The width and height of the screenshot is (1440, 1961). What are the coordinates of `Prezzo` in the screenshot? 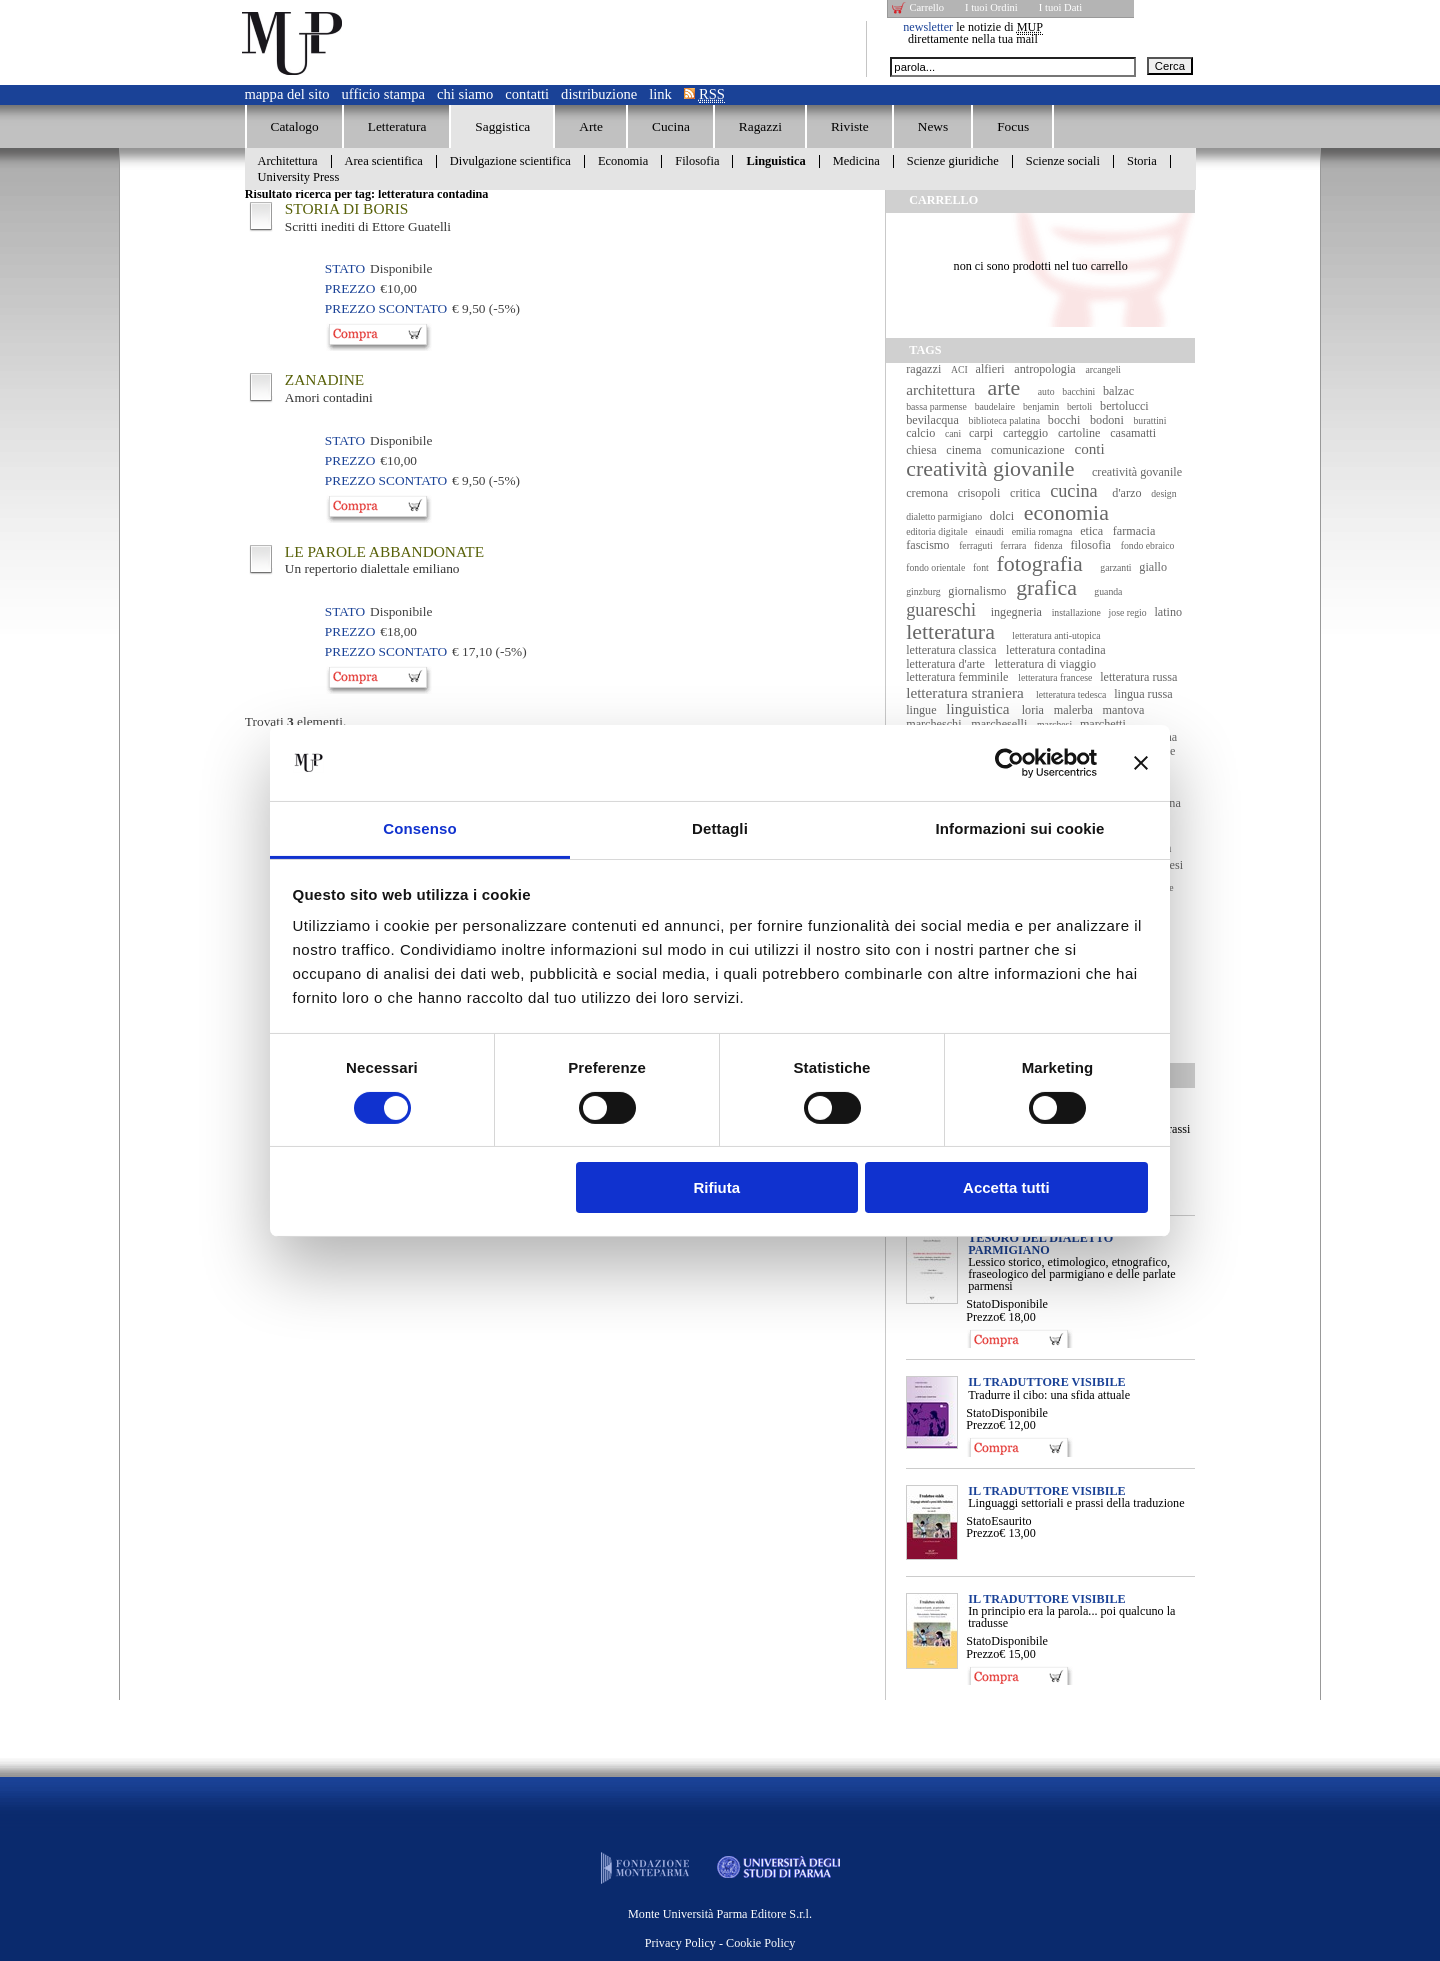 It's located at (982, 1317).